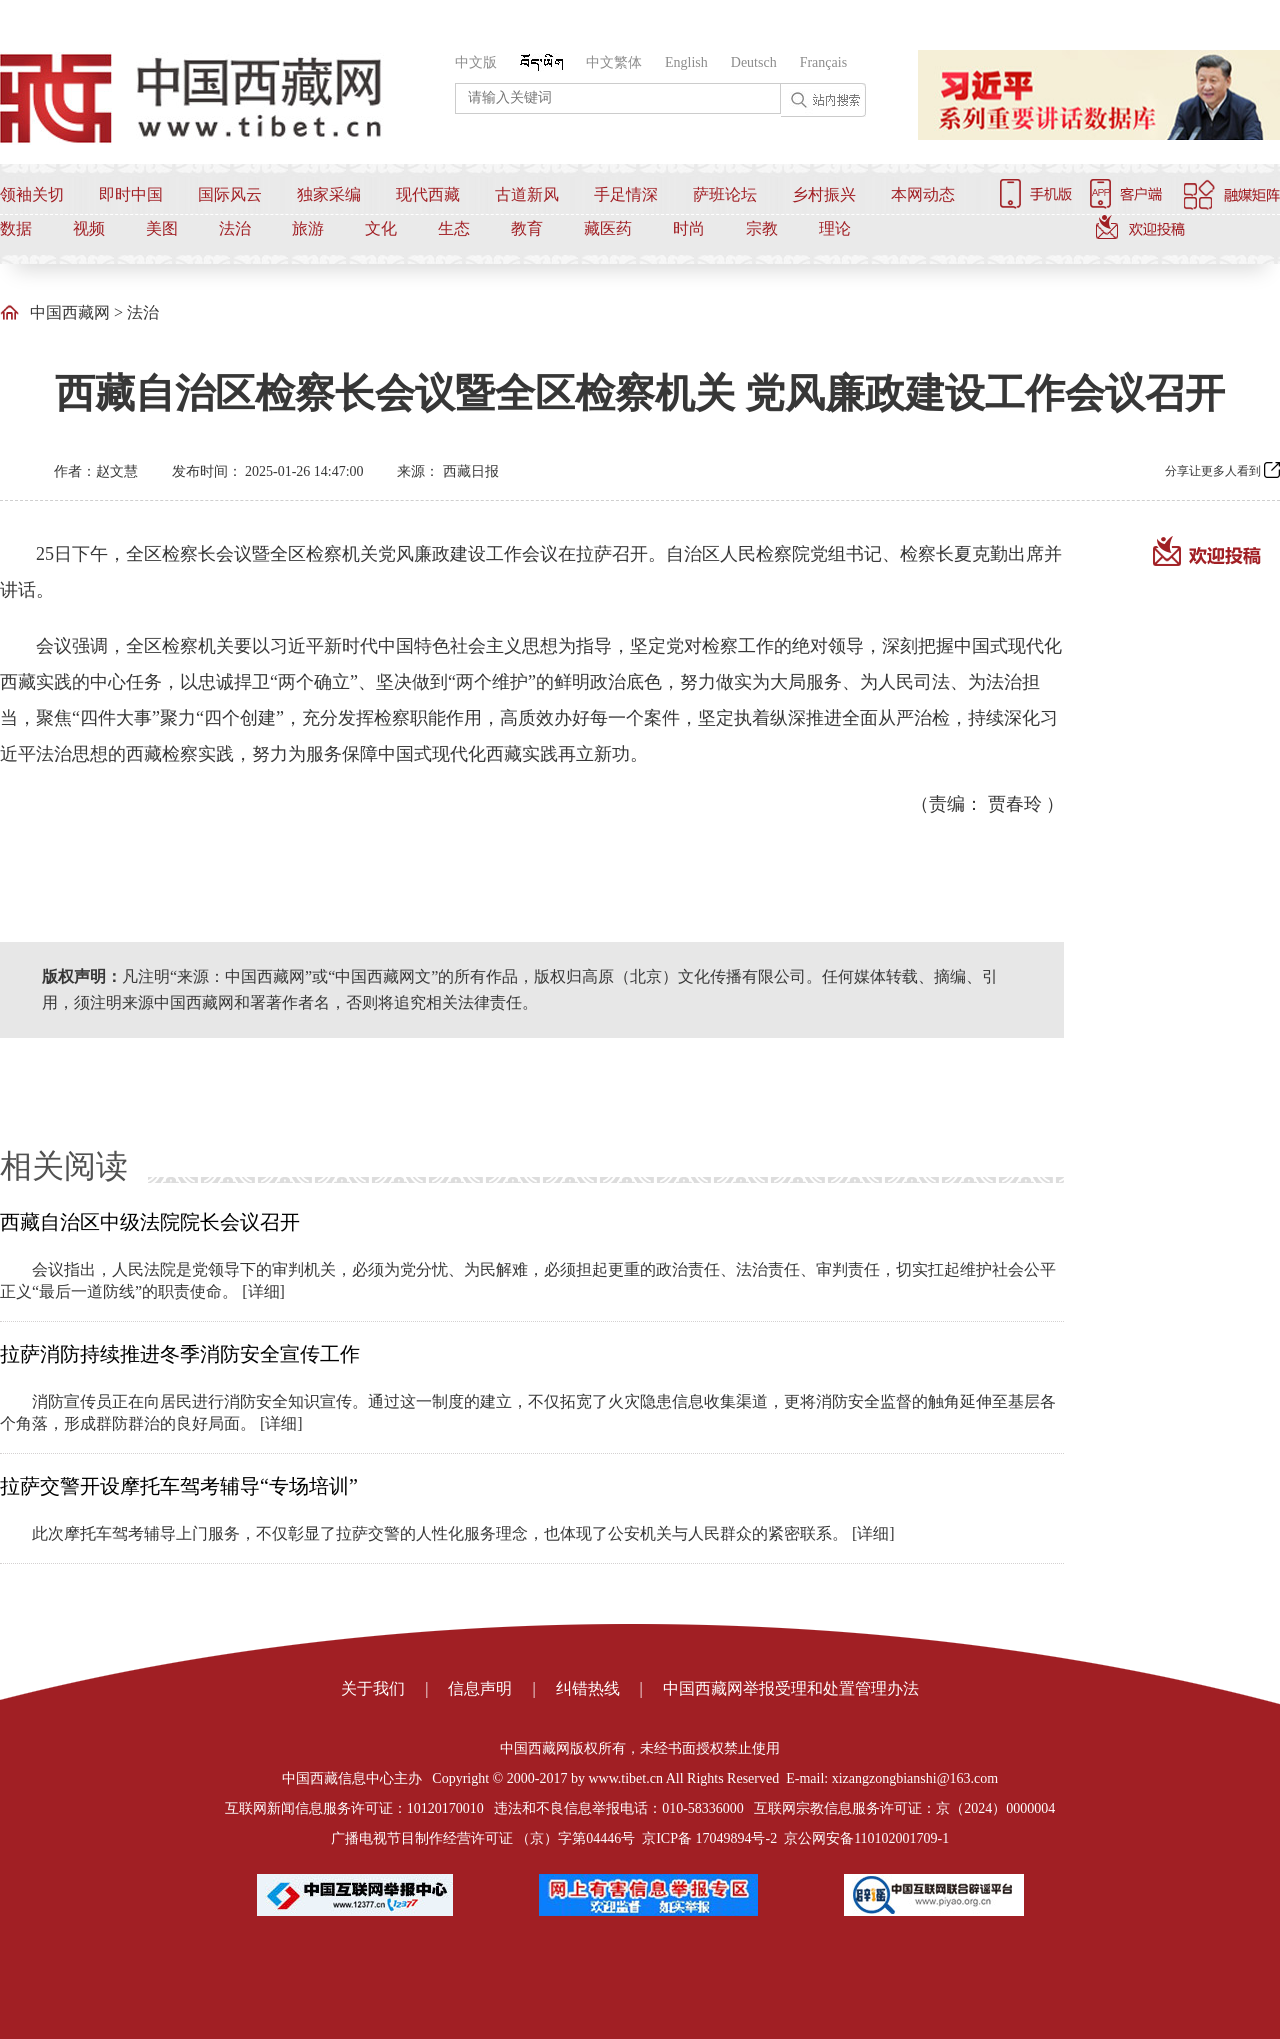 The image size is (1280, 2039). I want to click on 美图, so click(162, 228).